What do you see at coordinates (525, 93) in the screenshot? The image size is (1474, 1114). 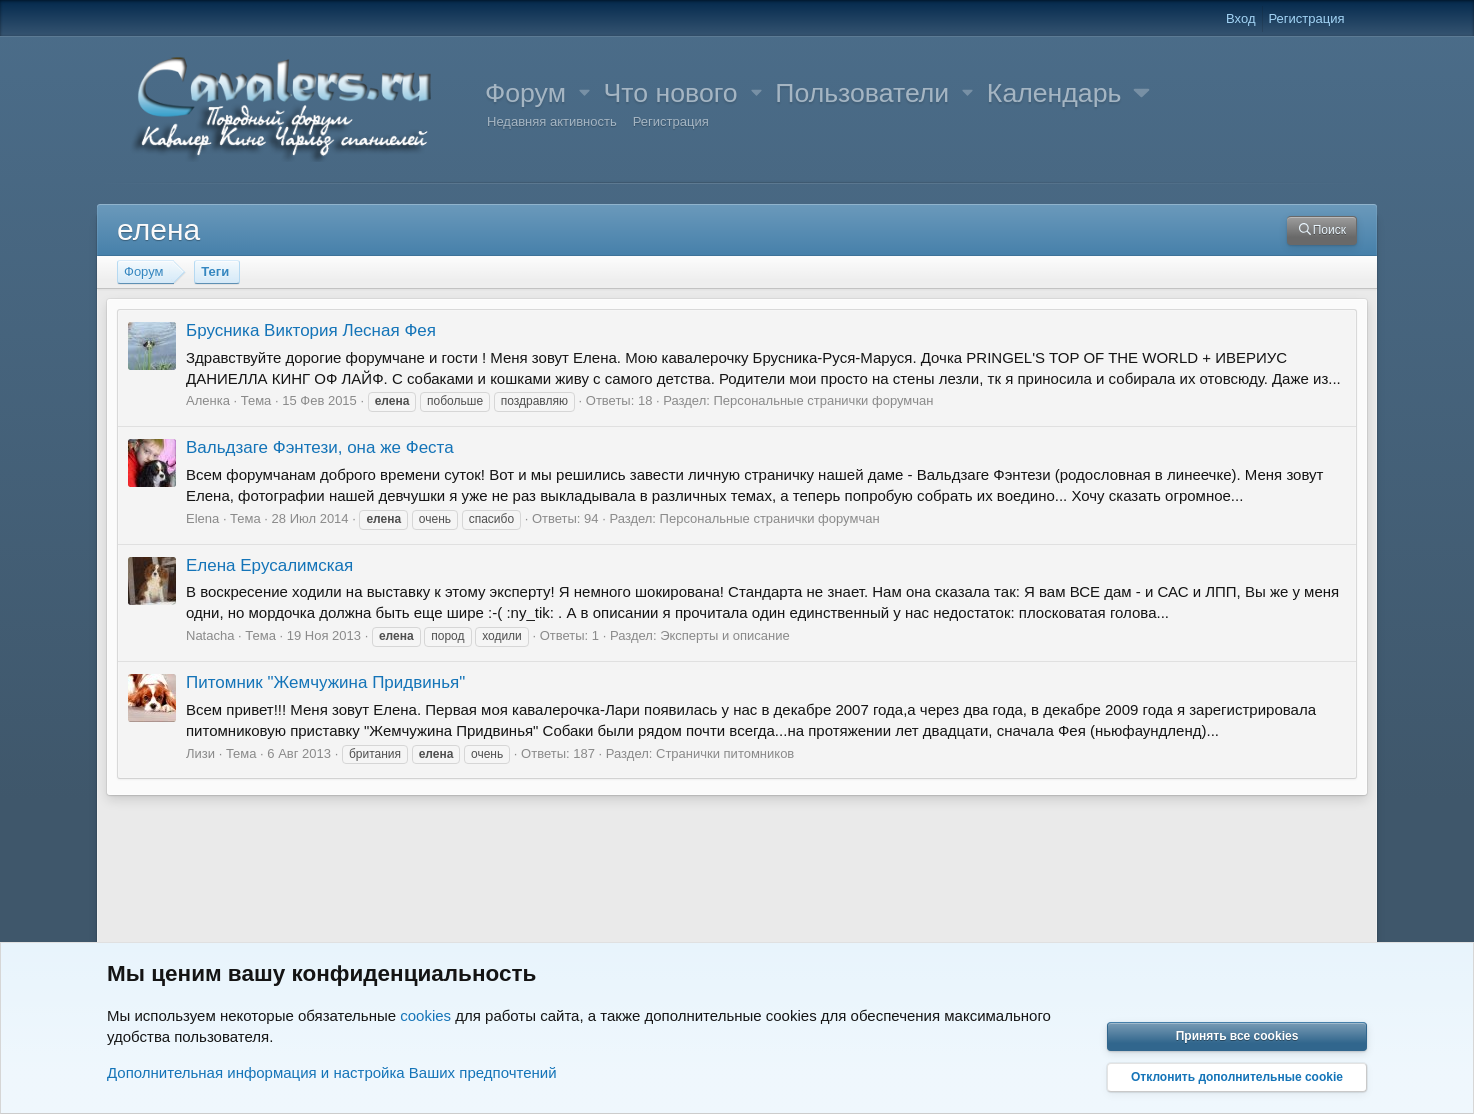 I see `Форум` at bounding box center [525, 93].